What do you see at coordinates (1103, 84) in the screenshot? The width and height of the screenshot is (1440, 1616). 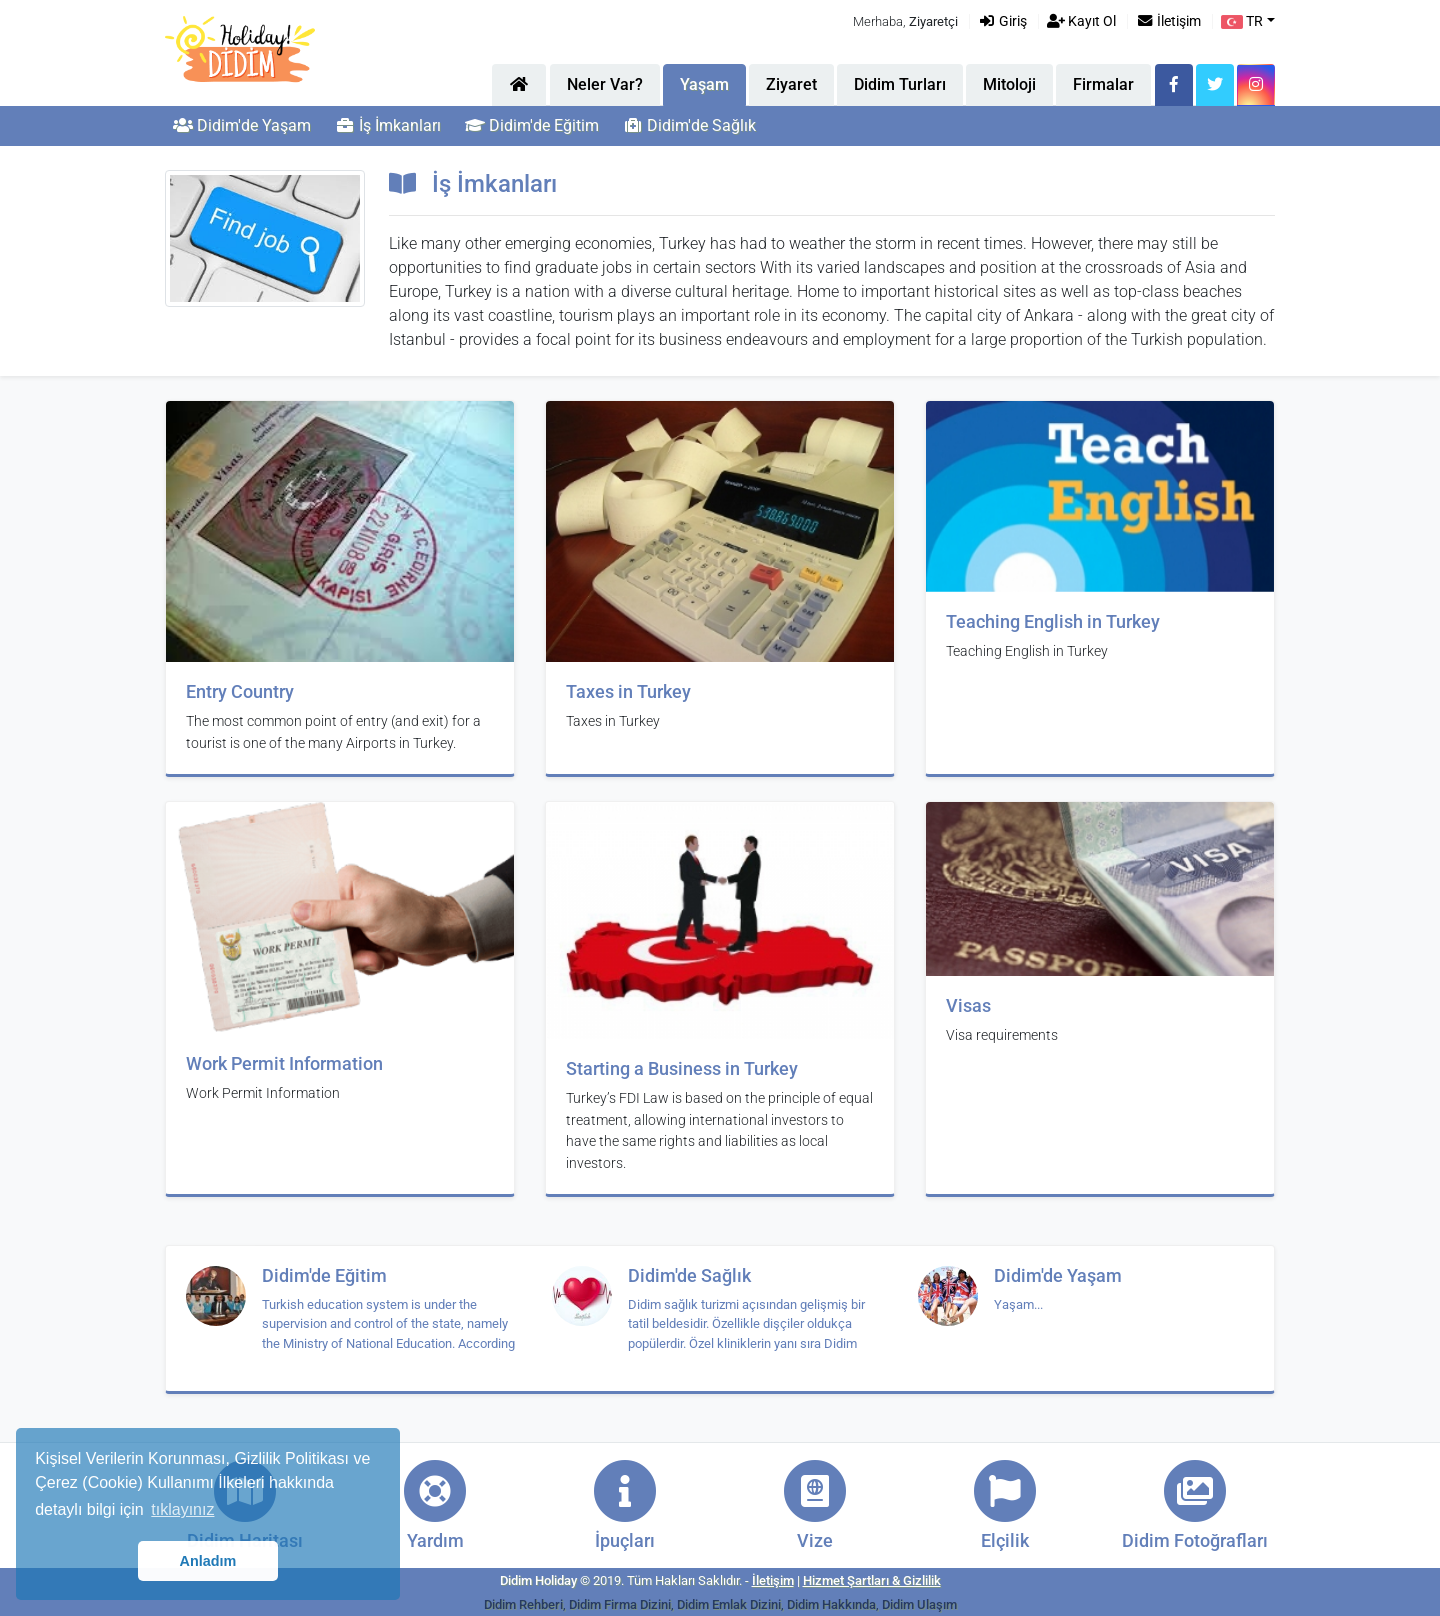 I see `Firmalar` at bounding box center [1103, 84].